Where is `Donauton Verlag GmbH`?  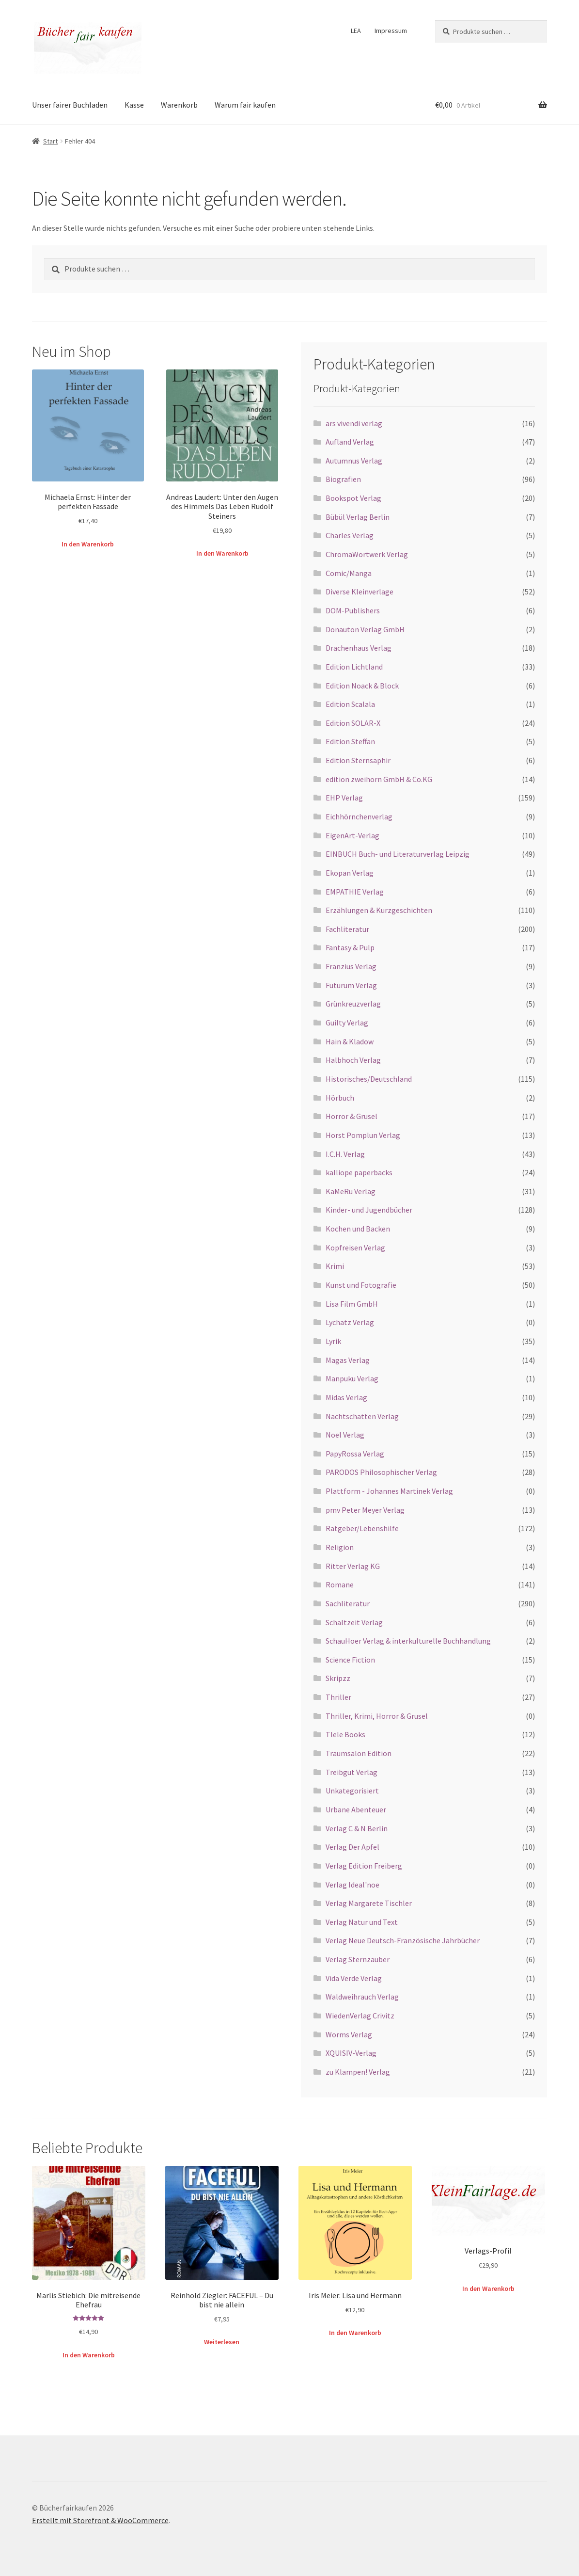
Donauton Verlag GmbH is located at coordinates (365, 629).